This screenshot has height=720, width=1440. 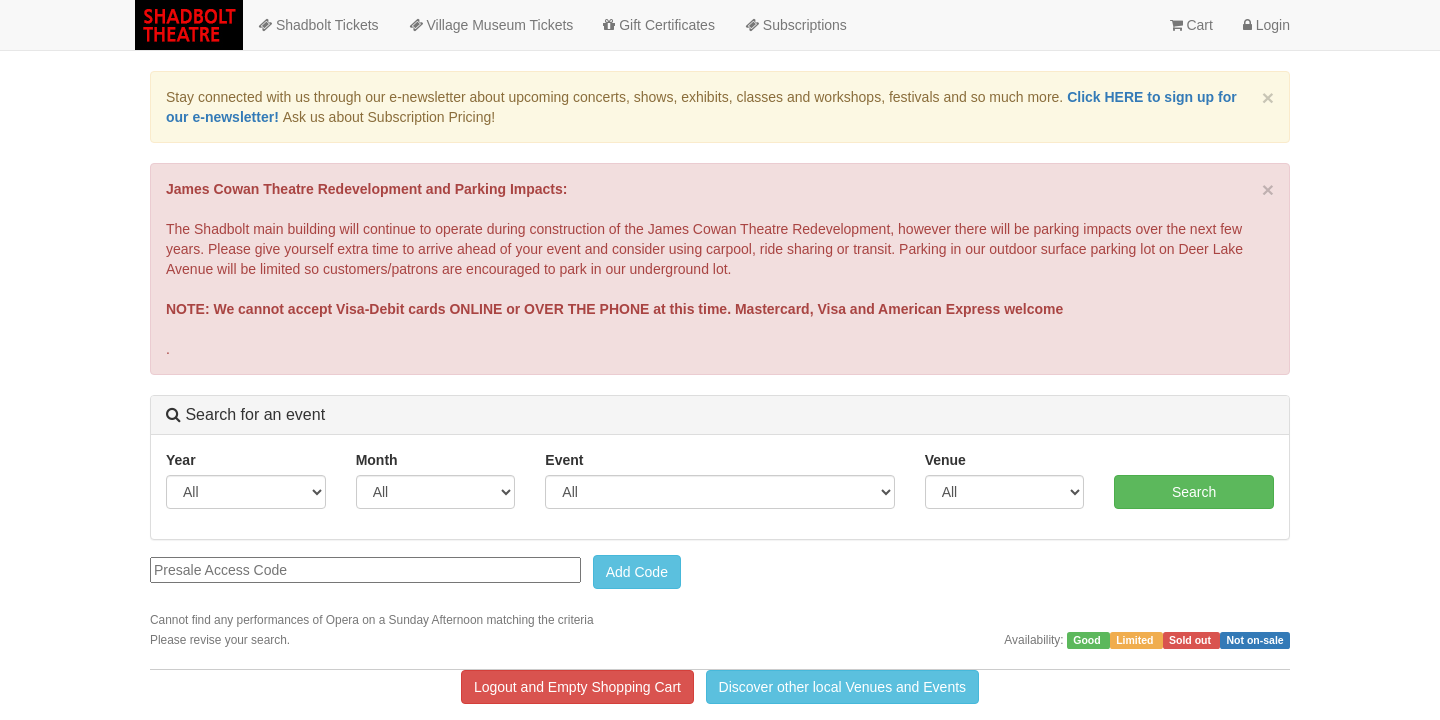 What do you see at coordinates (245, 414) in the screenshot?
I see `Search for an event` at bounding box center [245, 414].